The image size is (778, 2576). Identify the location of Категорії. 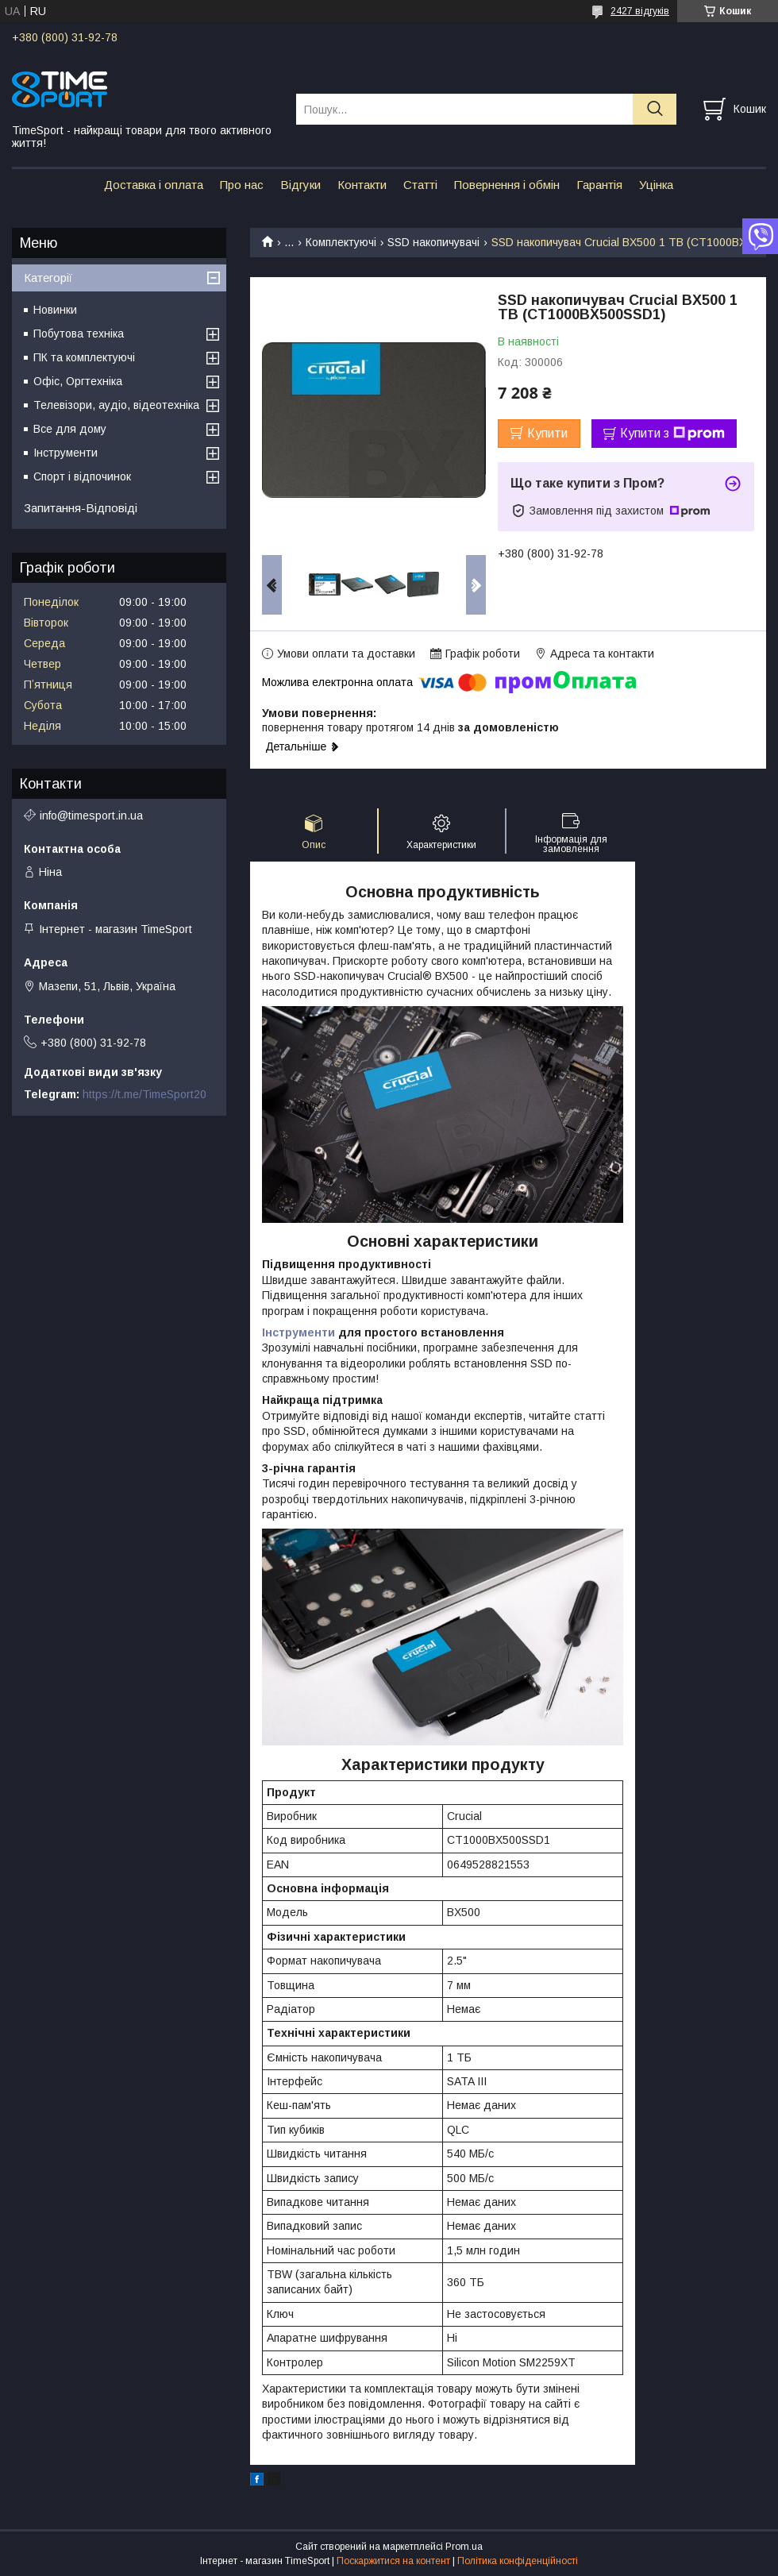
(48, 277).